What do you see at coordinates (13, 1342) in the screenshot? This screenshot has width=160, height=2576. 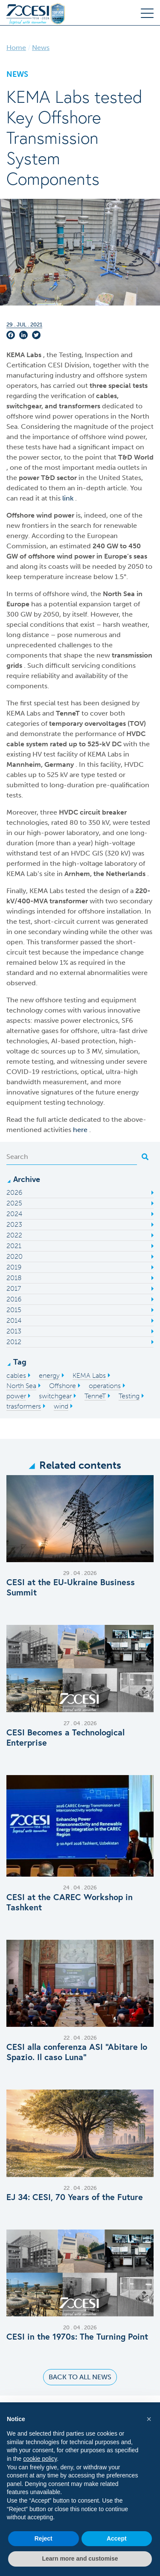 I see `2012` at bounding box center [13, 1342].